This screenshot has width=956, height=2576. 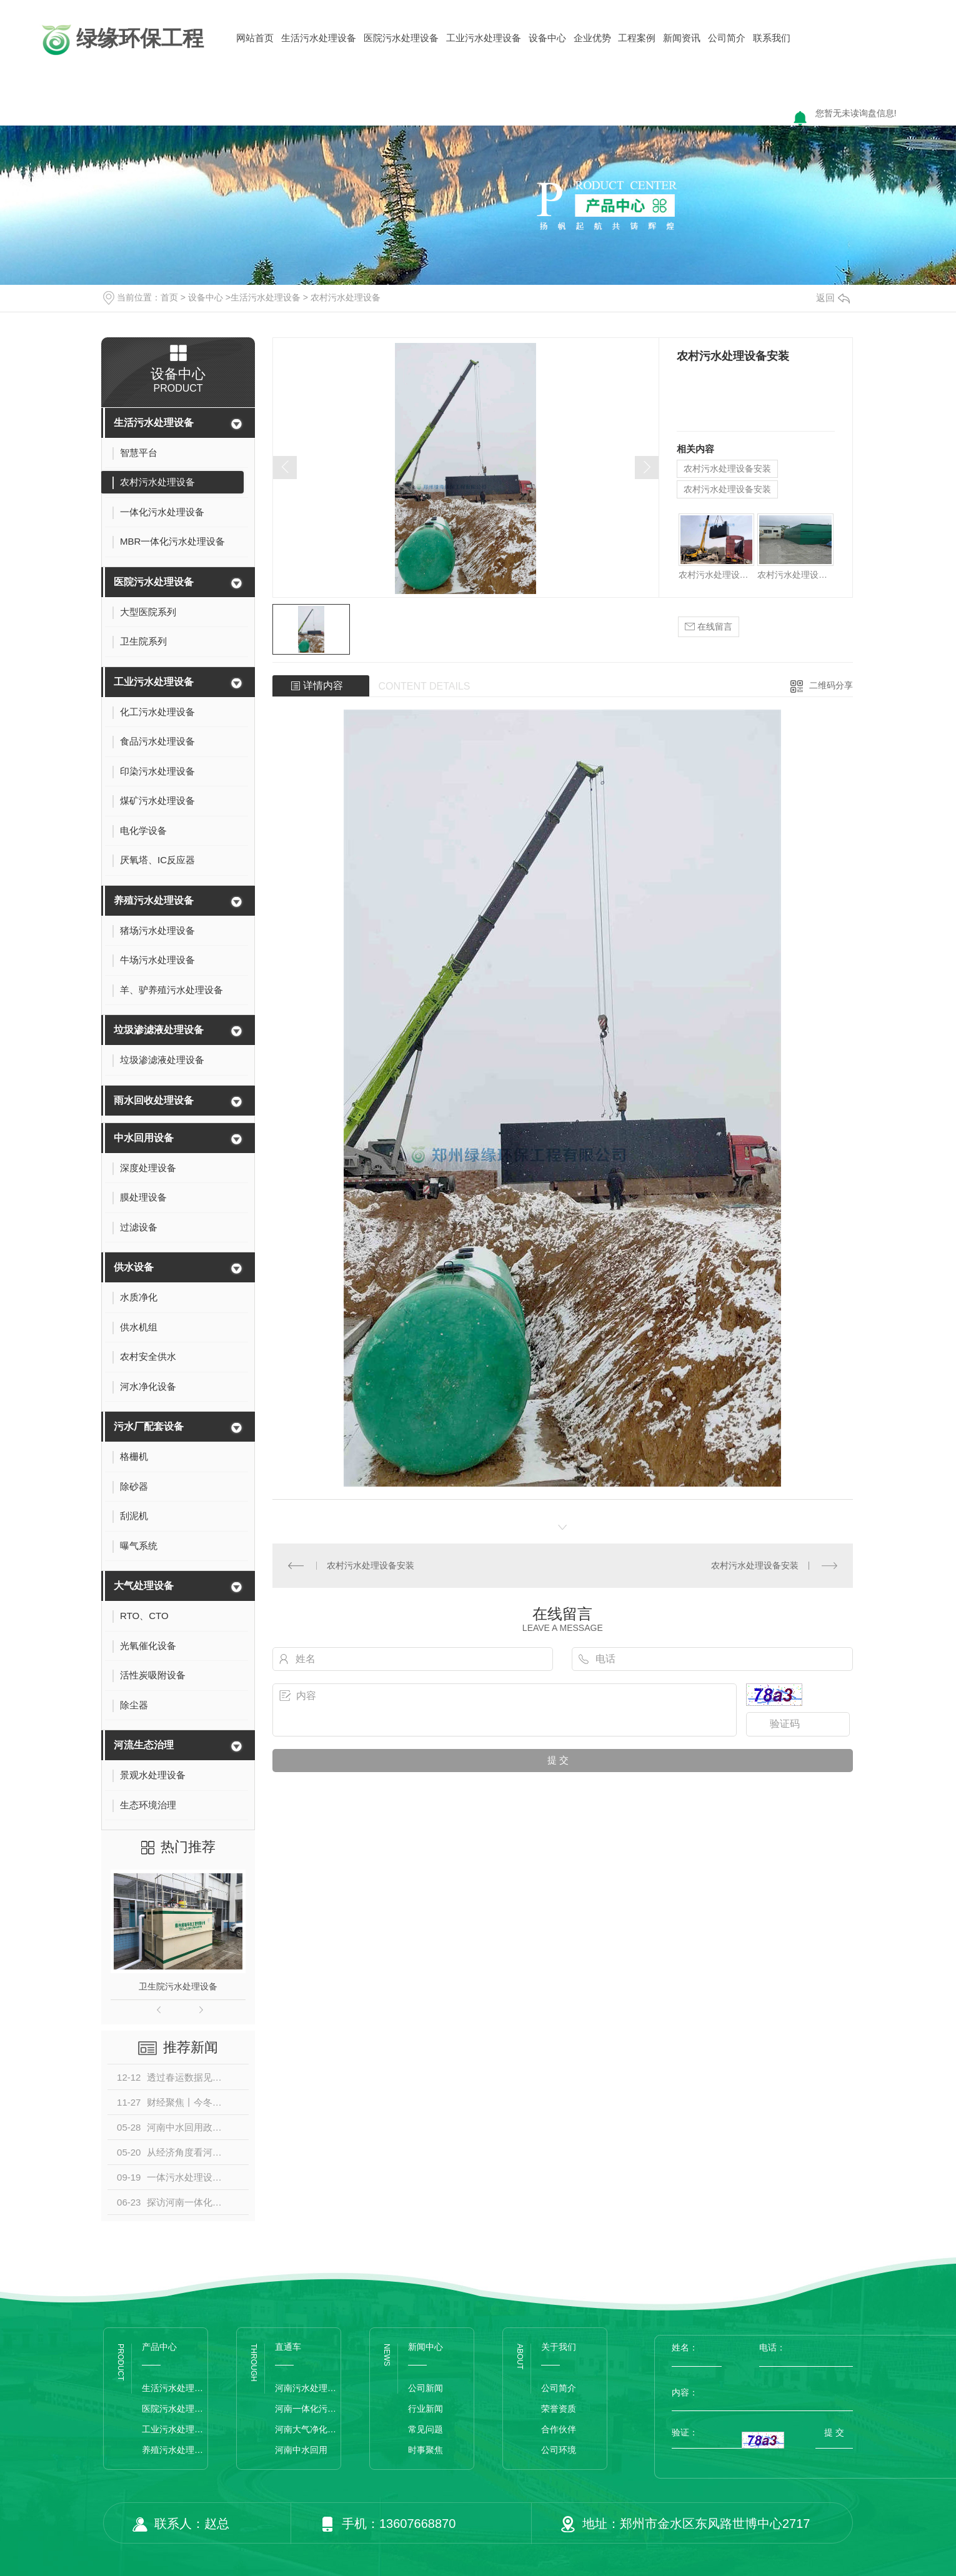 I want to click on 河南污水处理设备, so click(x=308, y=2388).